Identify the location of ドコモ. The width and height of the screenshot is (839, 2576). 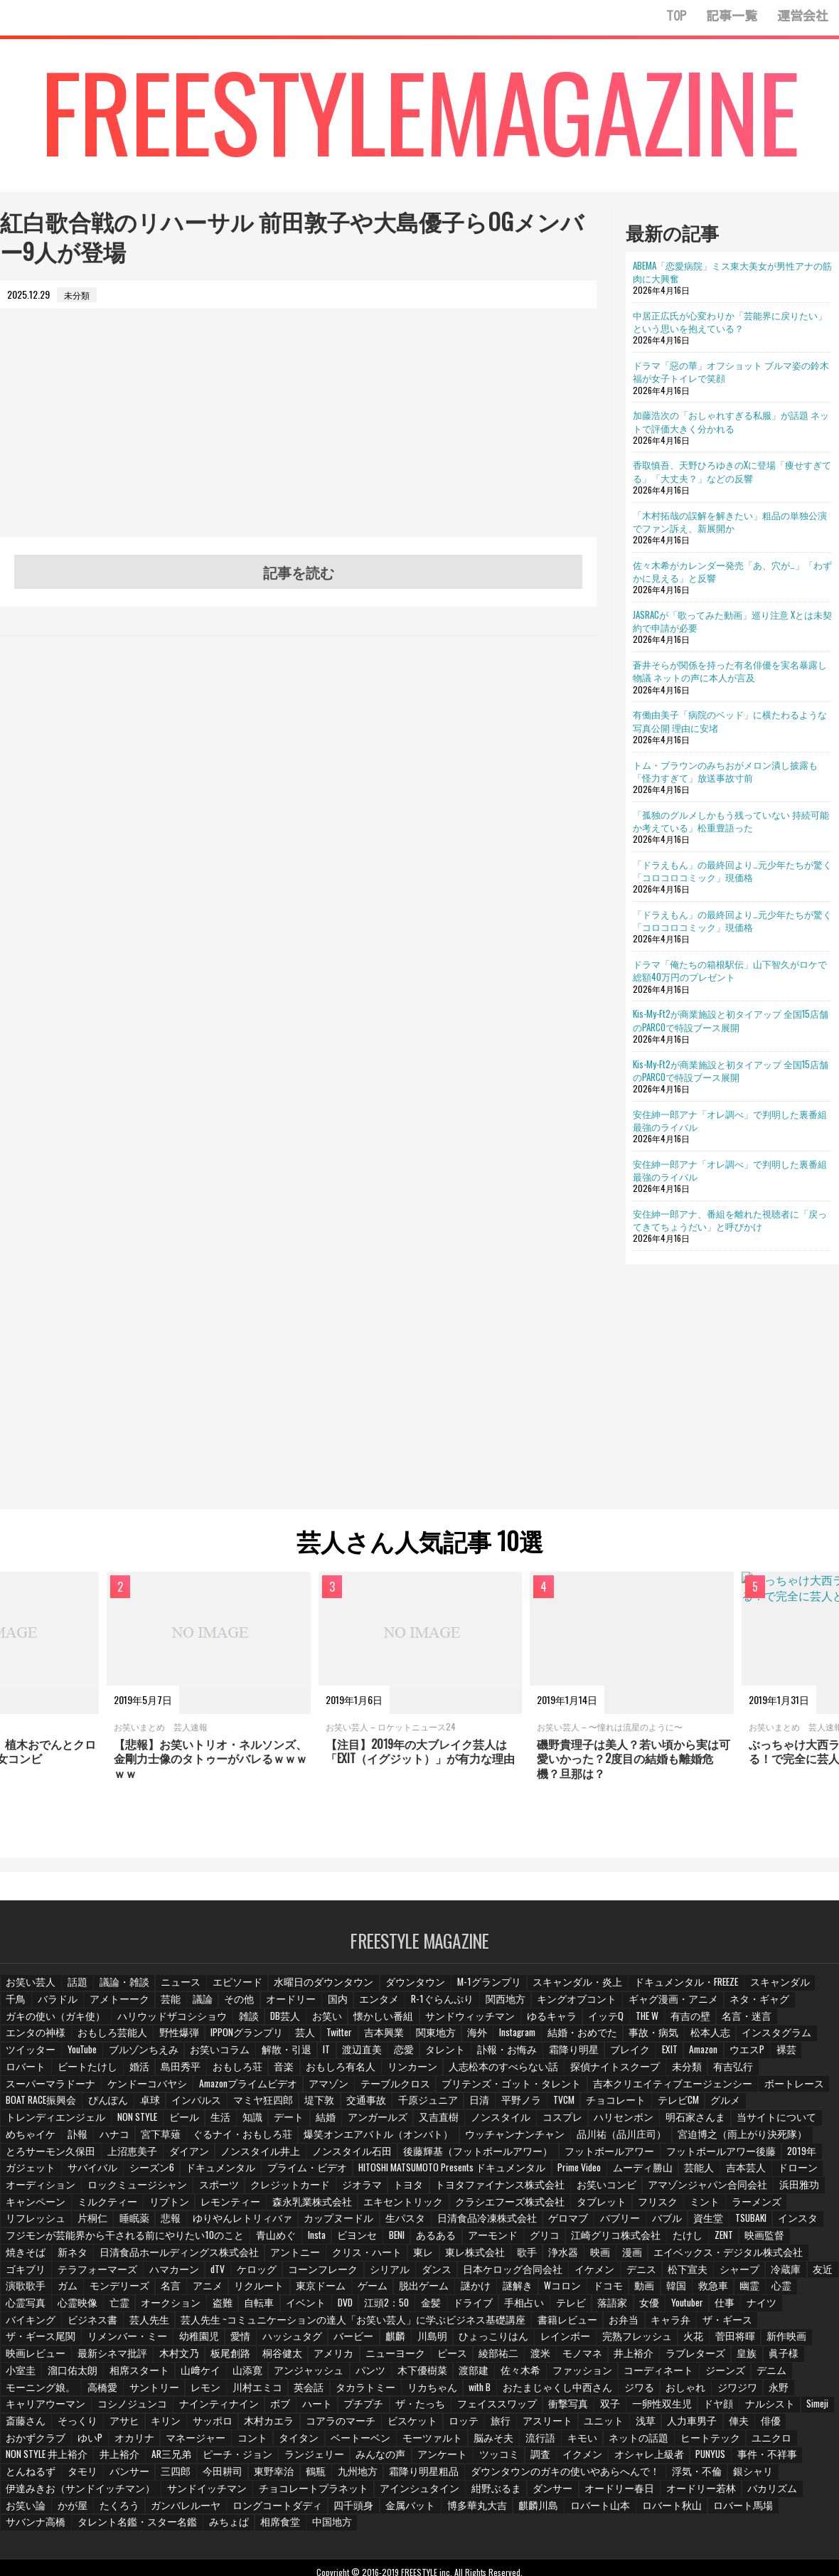
(507, 2275).